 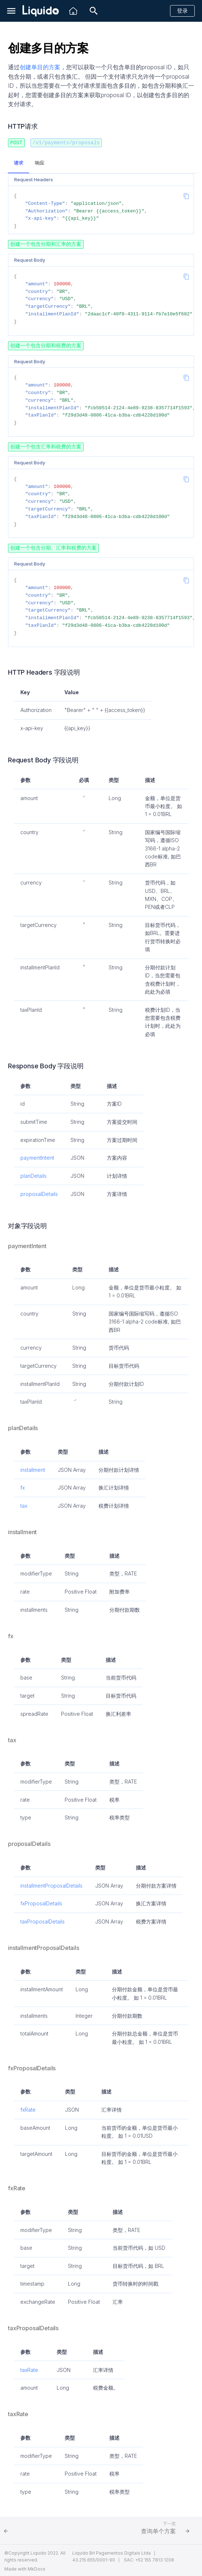 What do you see at coordinates (37, 1156) in the screenshot?
I see `paymentIntent` at bounding box center [37, 1156].